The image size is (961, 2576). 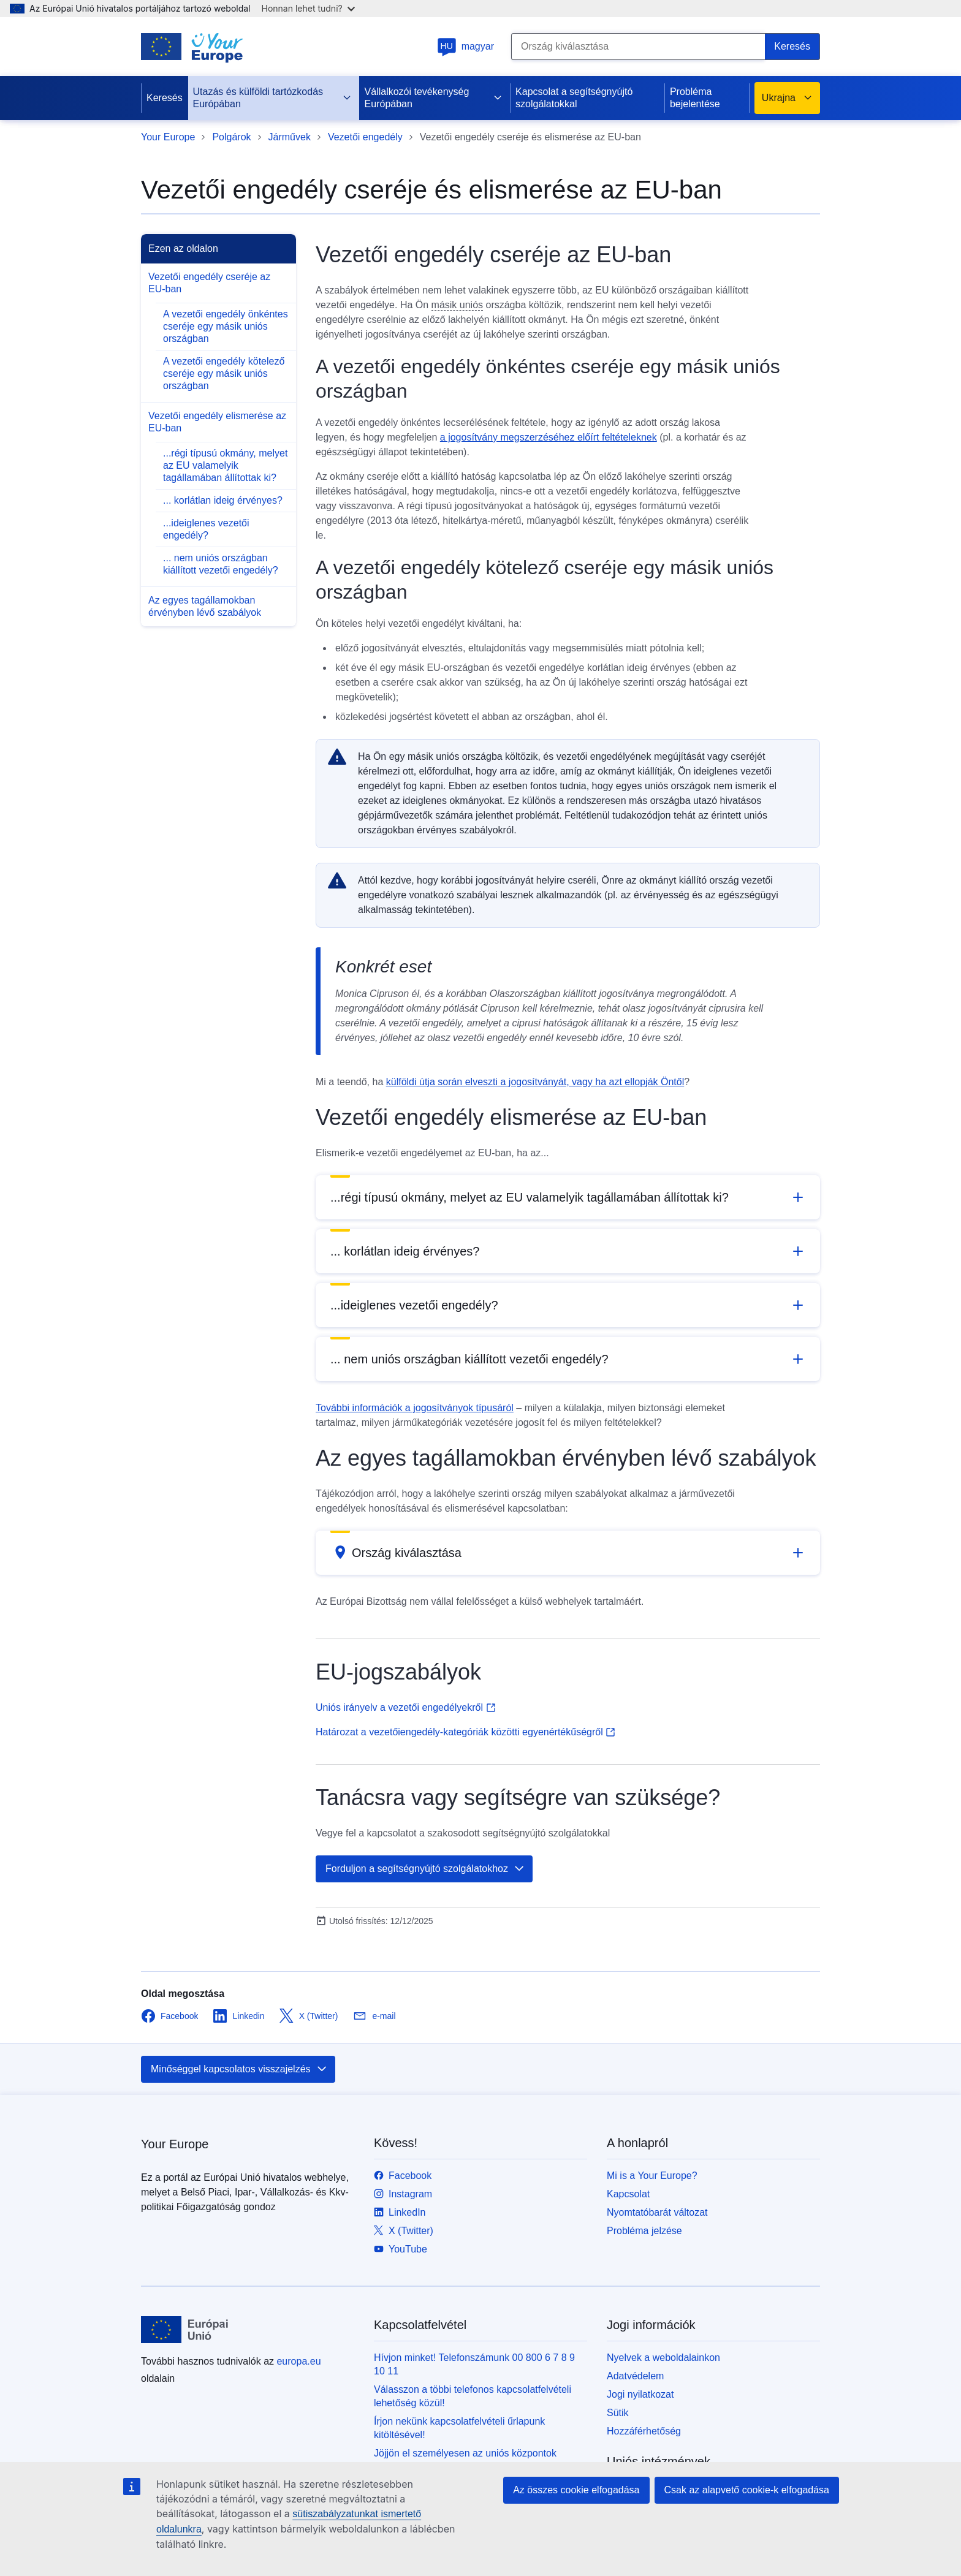 What do you see at coordinates (298, 2361) in the screenshot?
I see `europa.eu [Kezdőlap - Európai Unió]` at bounding box center [298, 2361].